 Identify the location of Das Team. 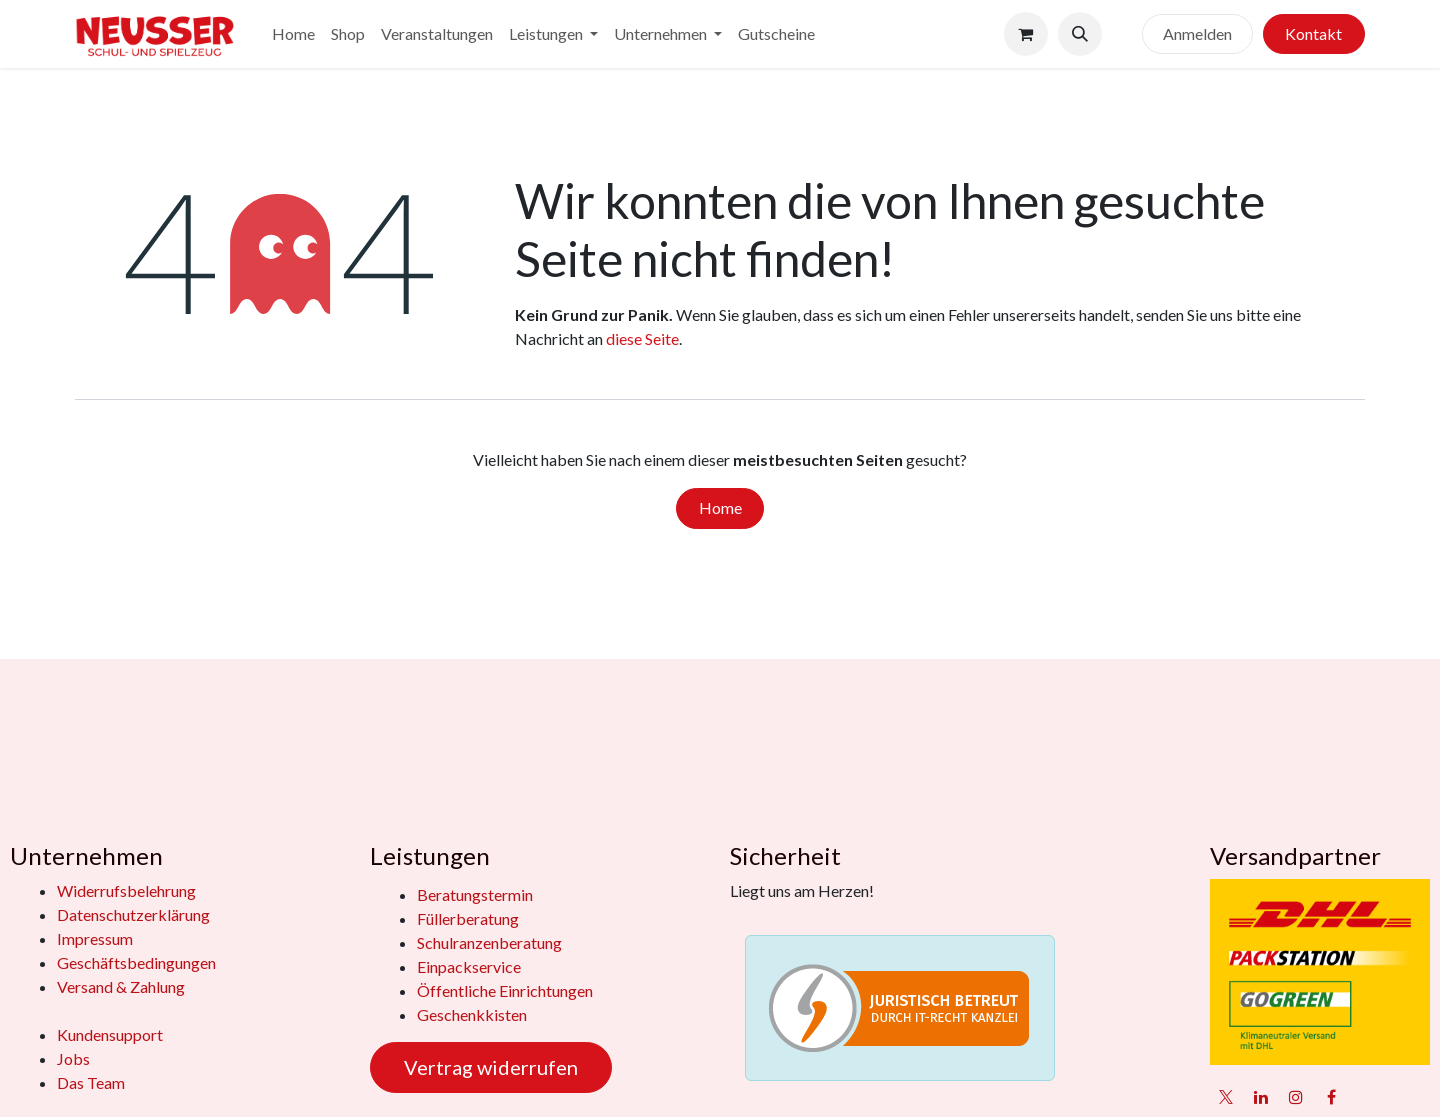
(91, 1082).